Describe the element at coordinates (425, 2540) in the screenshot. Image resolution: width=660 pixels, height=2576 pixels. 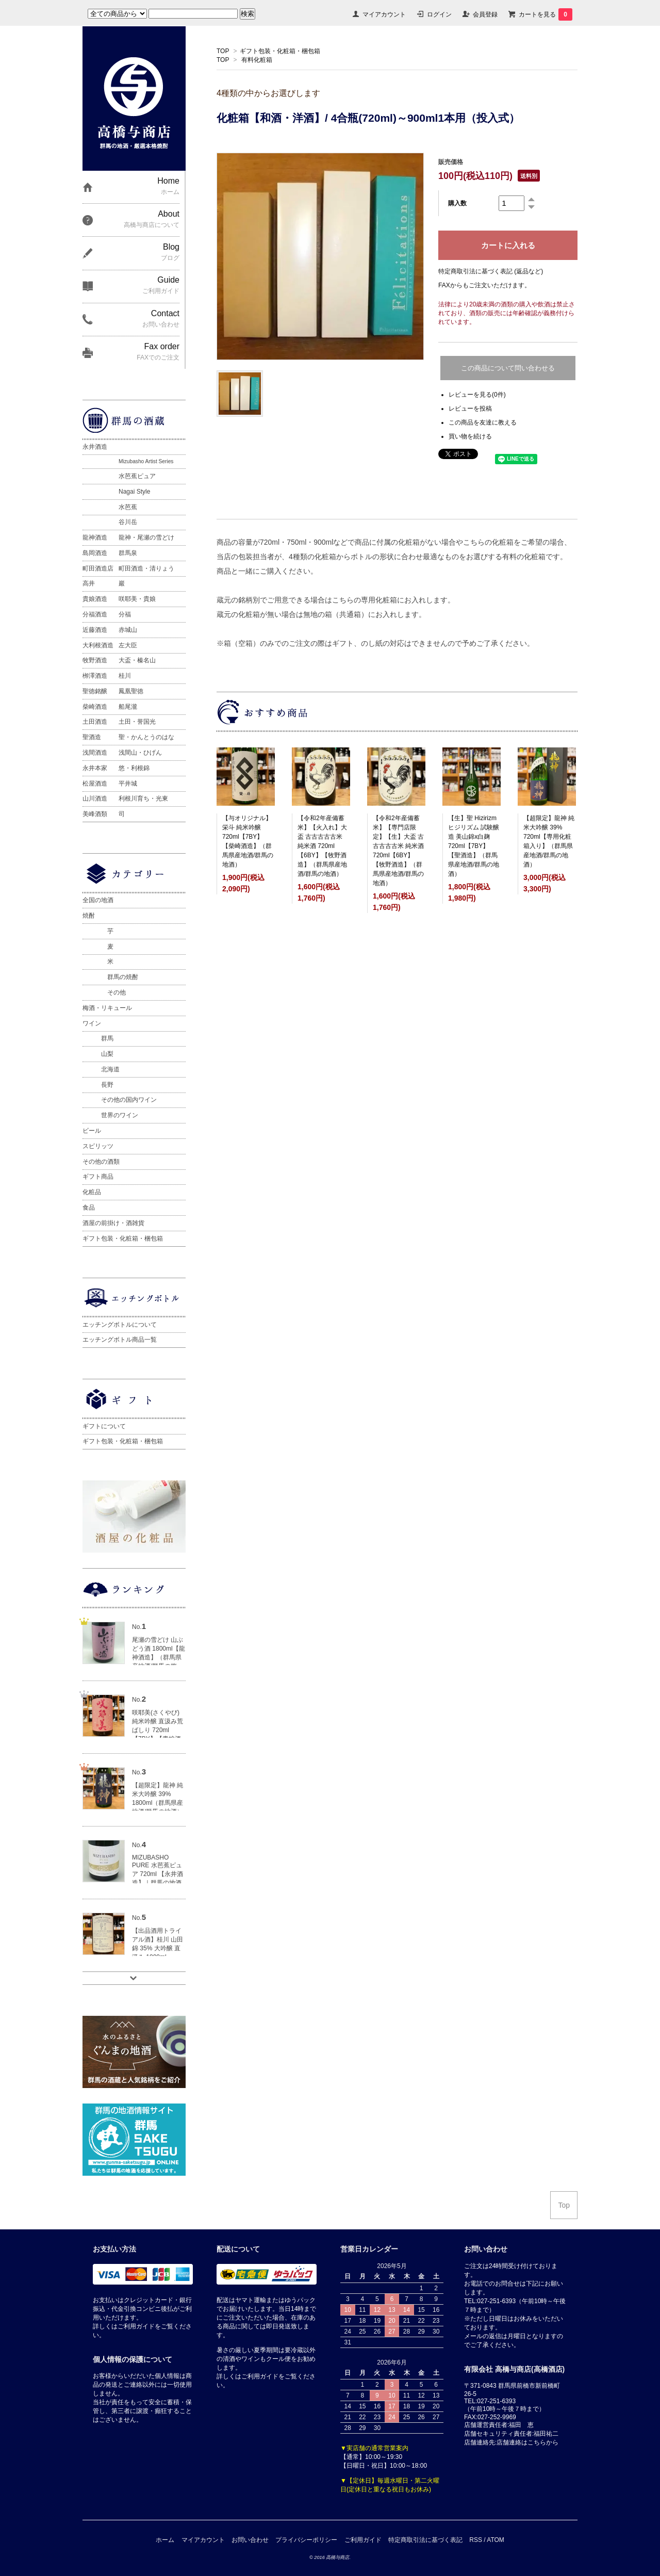
I see `特定商取引法に基づく表記` at that location.